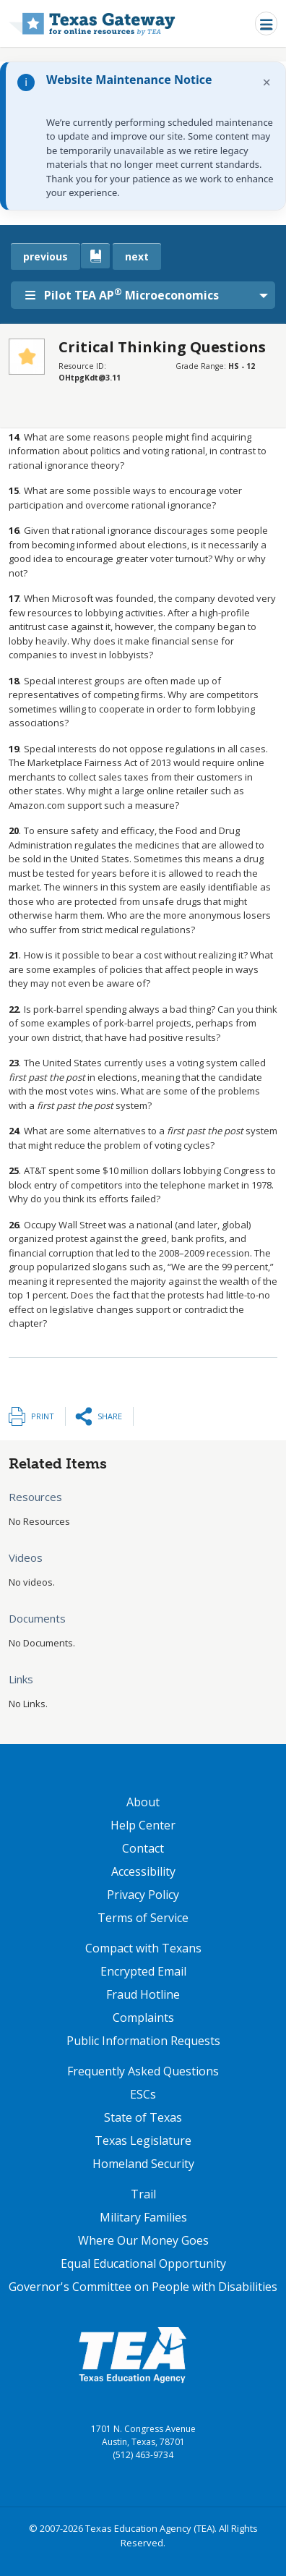 Image resolution: width=286 pixels, height=2576 pixels. What do you see at coordinates (95, 255) in the screenshot?
I see `[canonical link for {'node': current_book}]` at bounding box center [95, 255].